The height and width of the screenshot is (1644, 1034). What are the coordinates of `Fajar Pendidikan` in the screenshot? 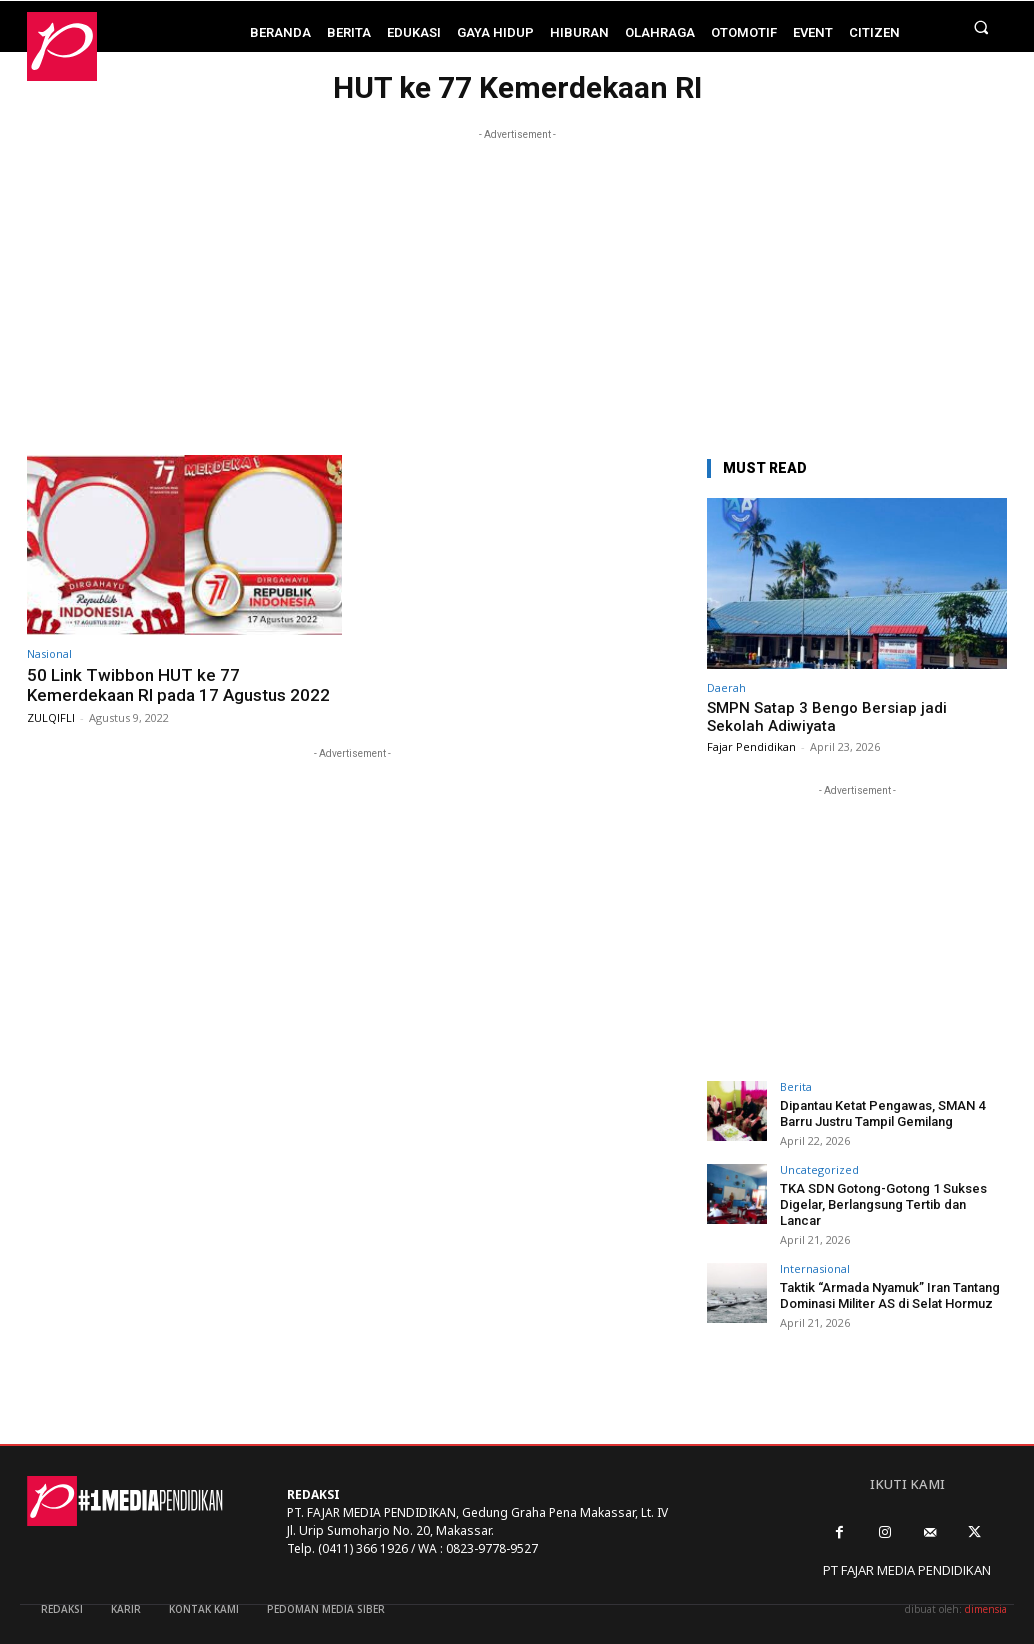 It's located at (751, 746).